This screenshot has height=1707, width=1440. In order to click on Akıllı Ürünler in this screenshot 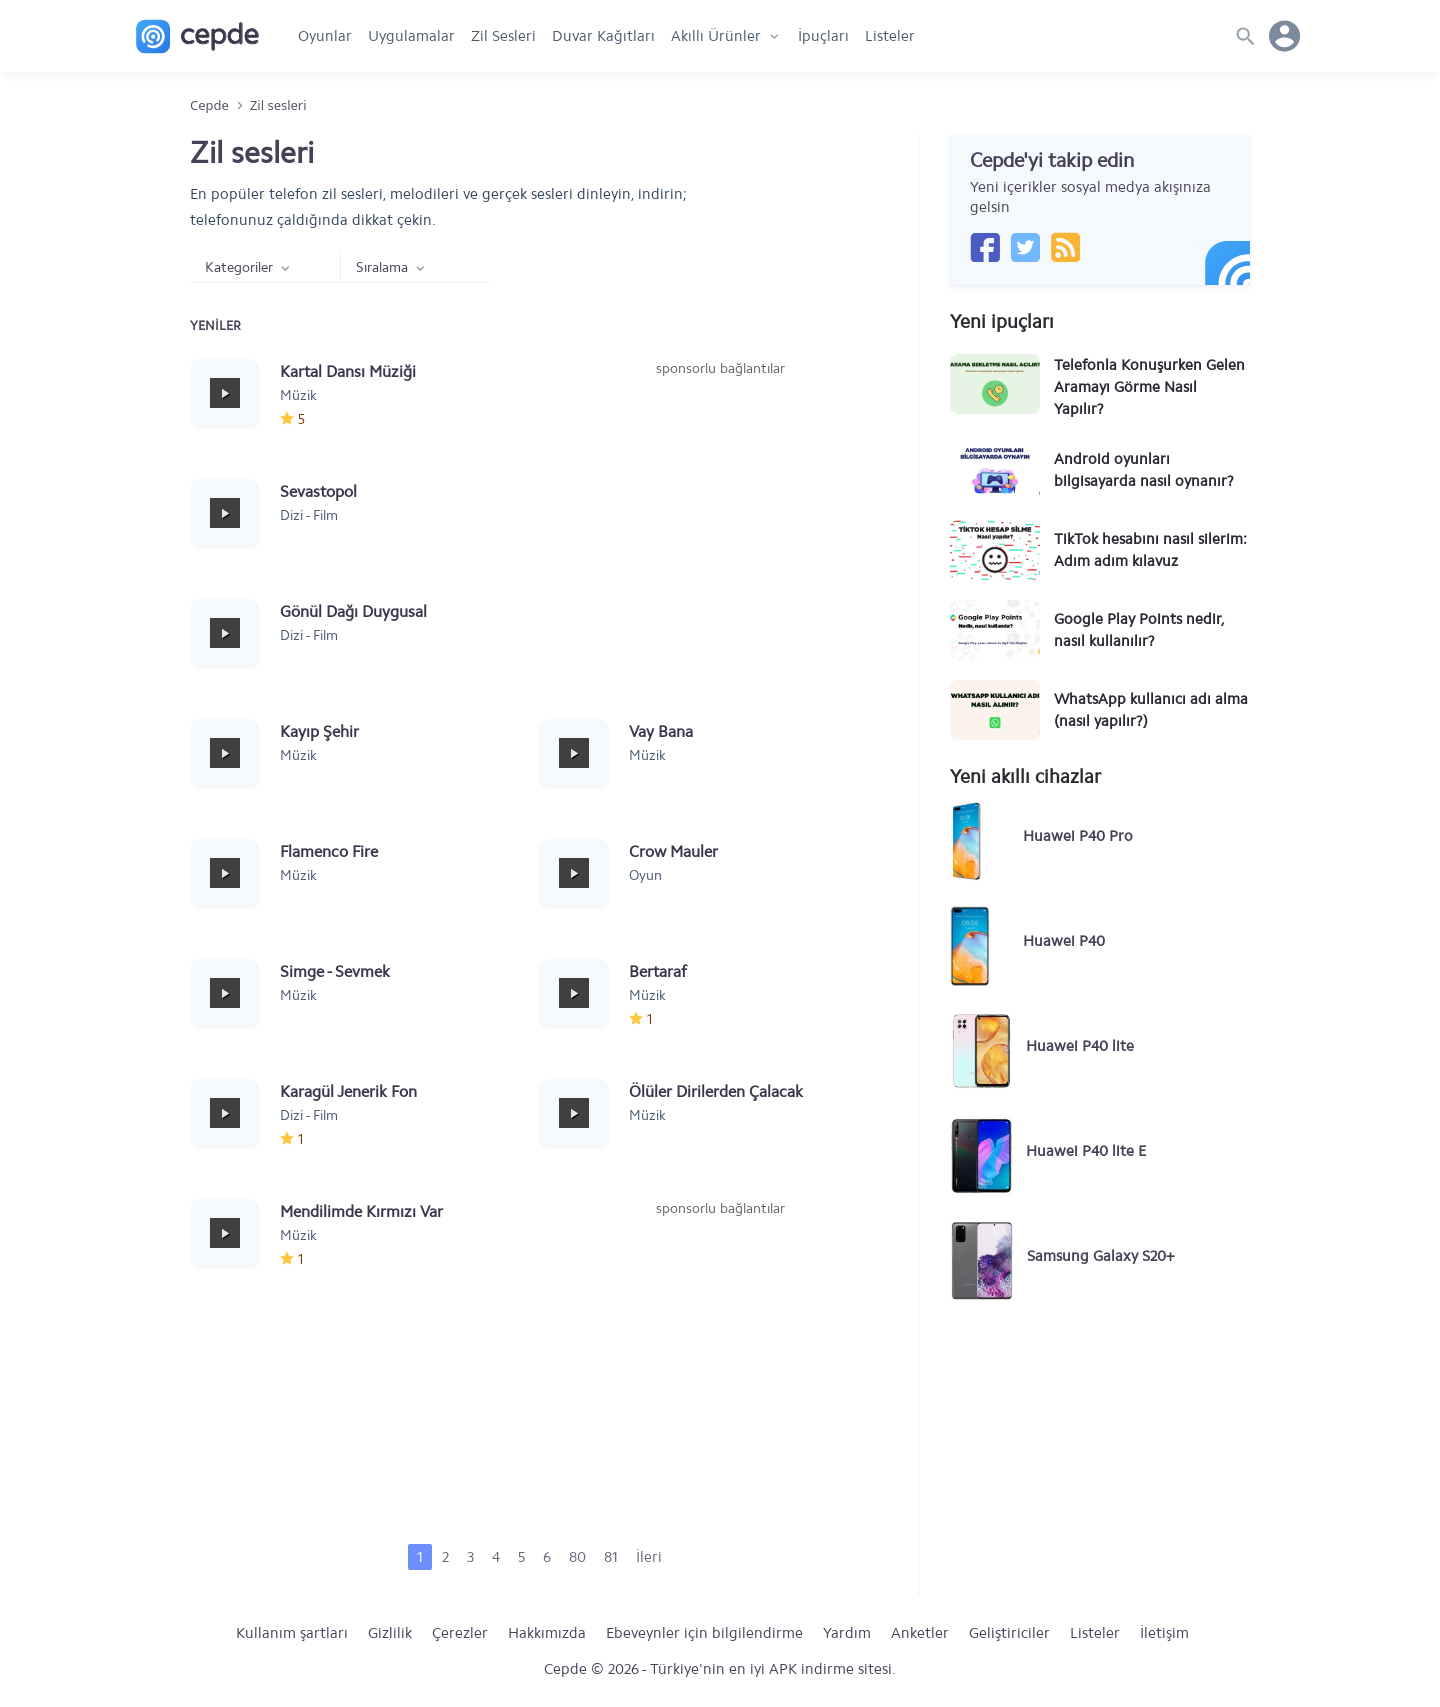, I will do `click(716, 36)`.